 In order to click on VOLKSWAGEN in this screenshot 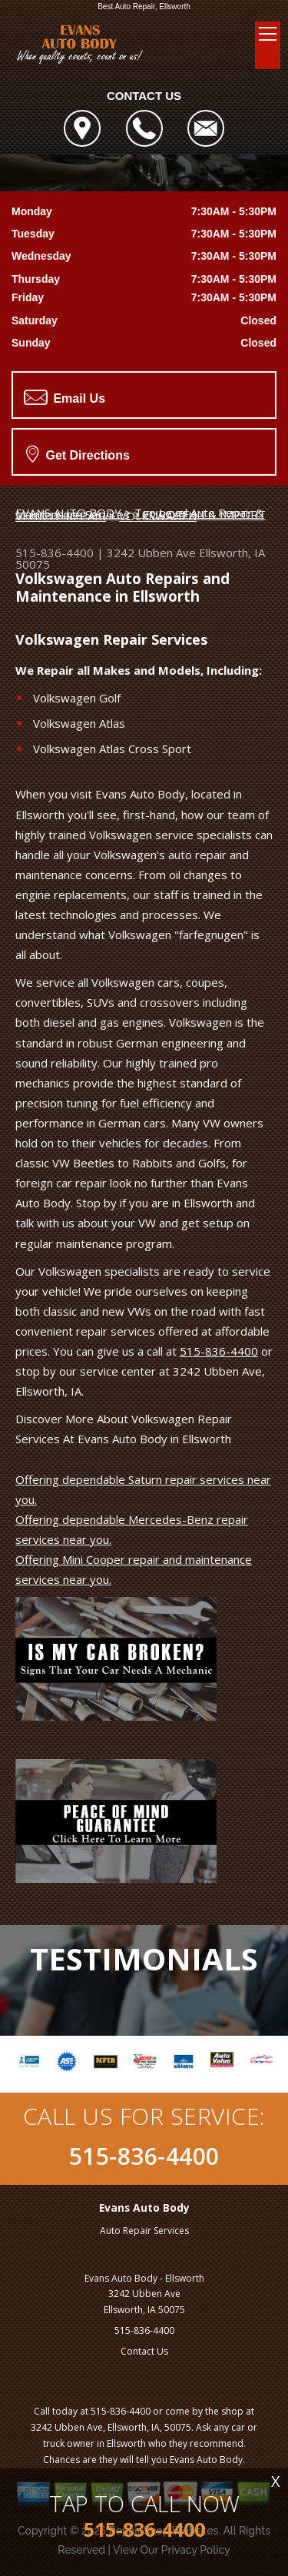, I will do `click(158, 515)`.